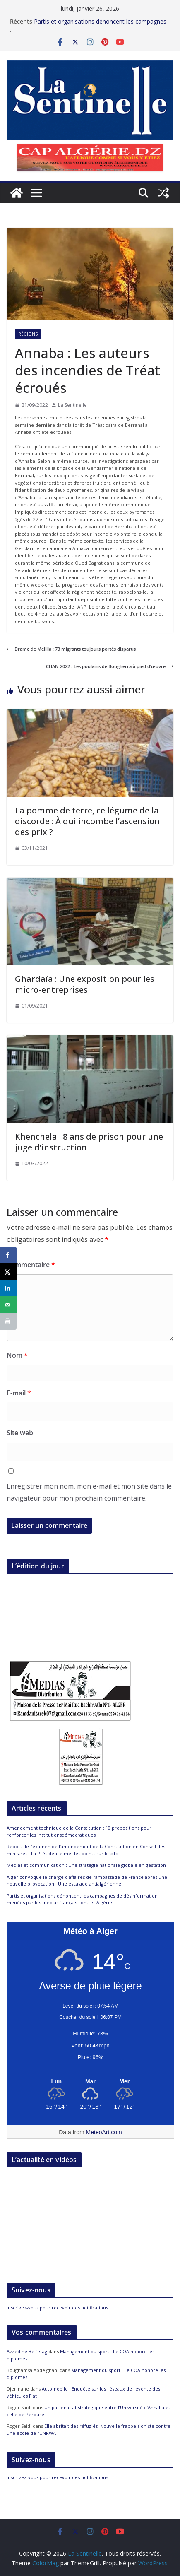  What do you see at coordinates (109, 666) in the screenshot?
I see `CHAN 2022 : Les poulains de Bougherra à pied d’œuvre` at bounding box center [109, 666].